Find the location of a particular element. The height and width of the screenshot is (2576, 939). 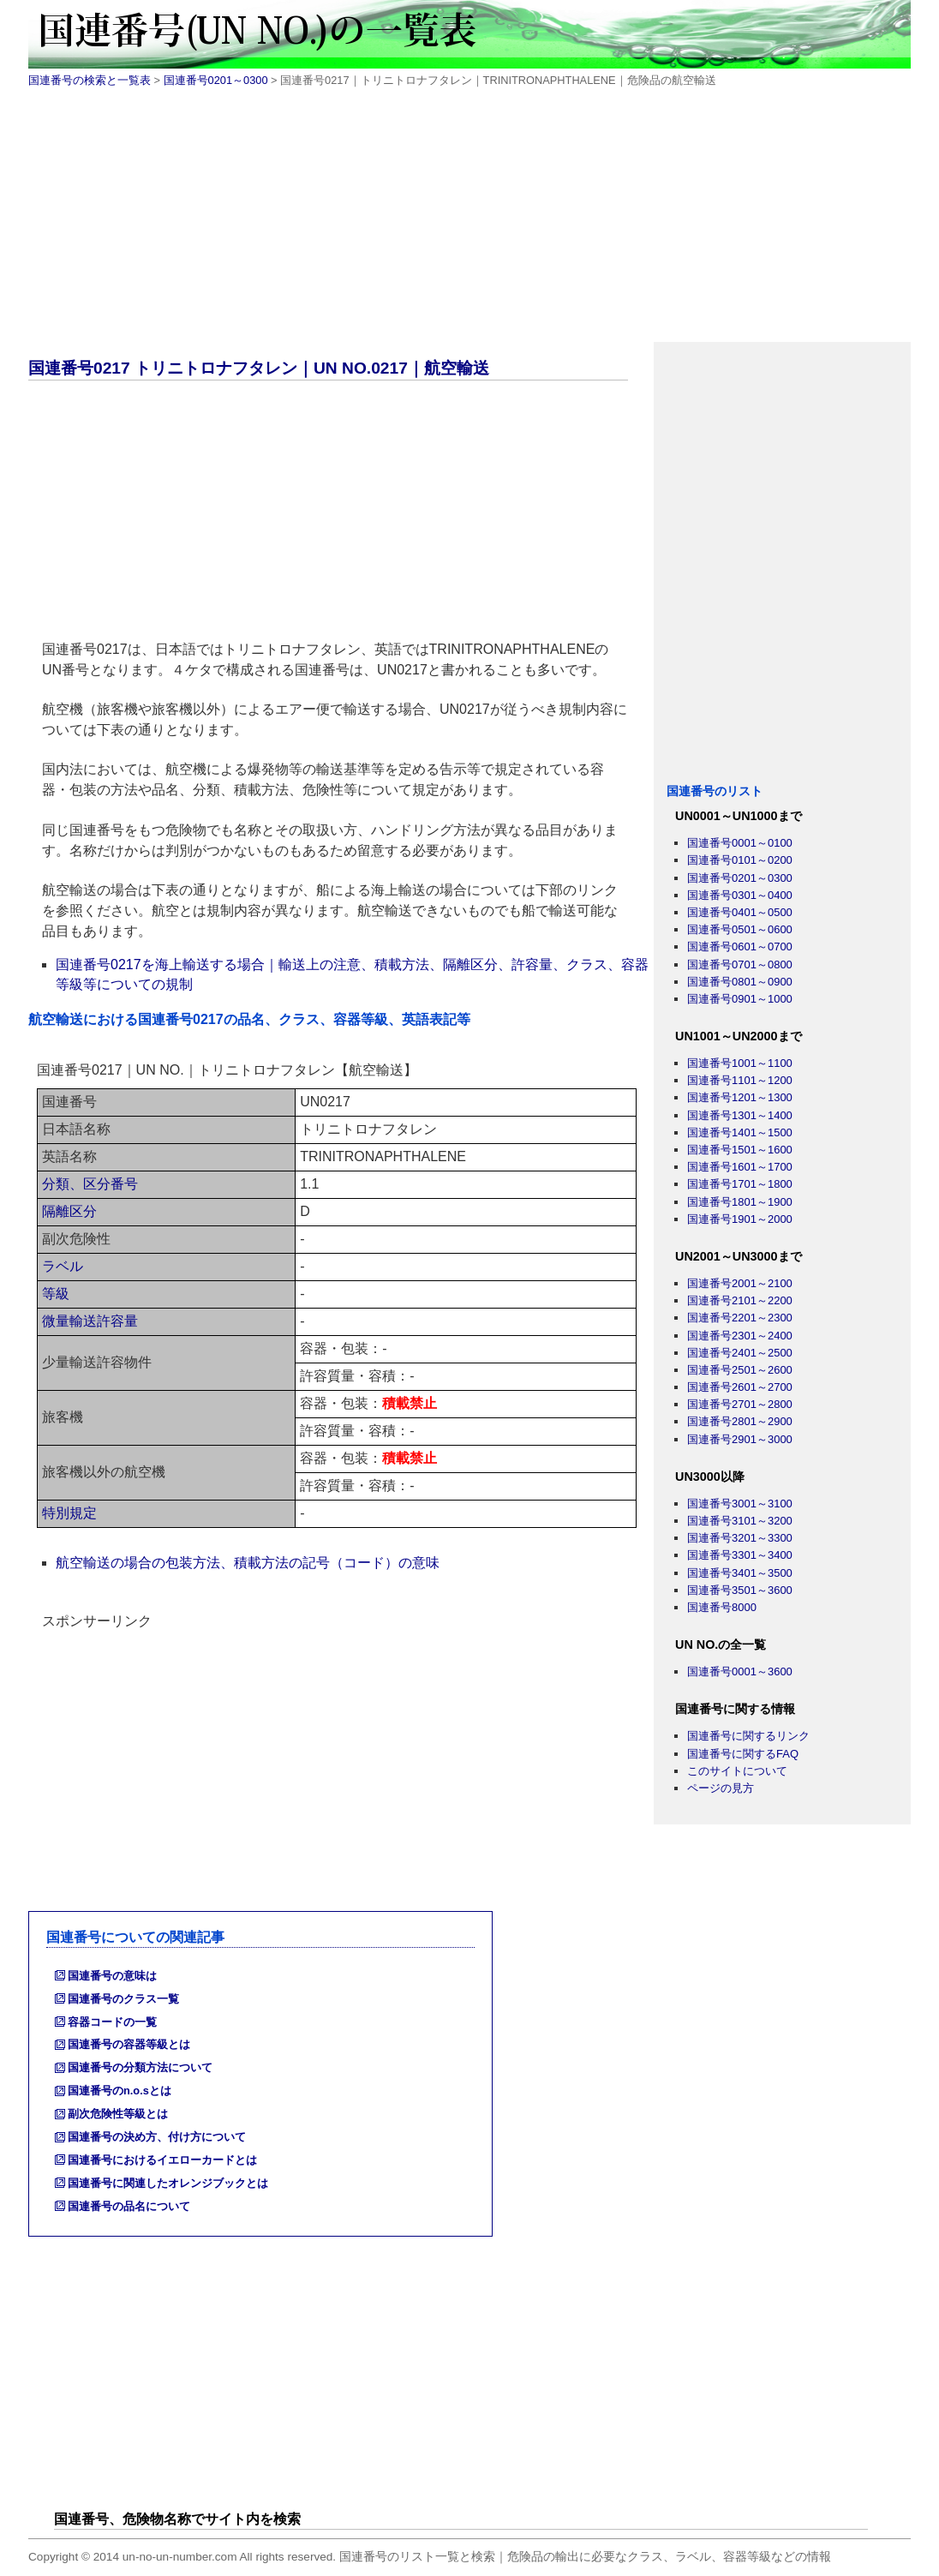

微量輸送許容量 is located at coordinates (90, 1321).